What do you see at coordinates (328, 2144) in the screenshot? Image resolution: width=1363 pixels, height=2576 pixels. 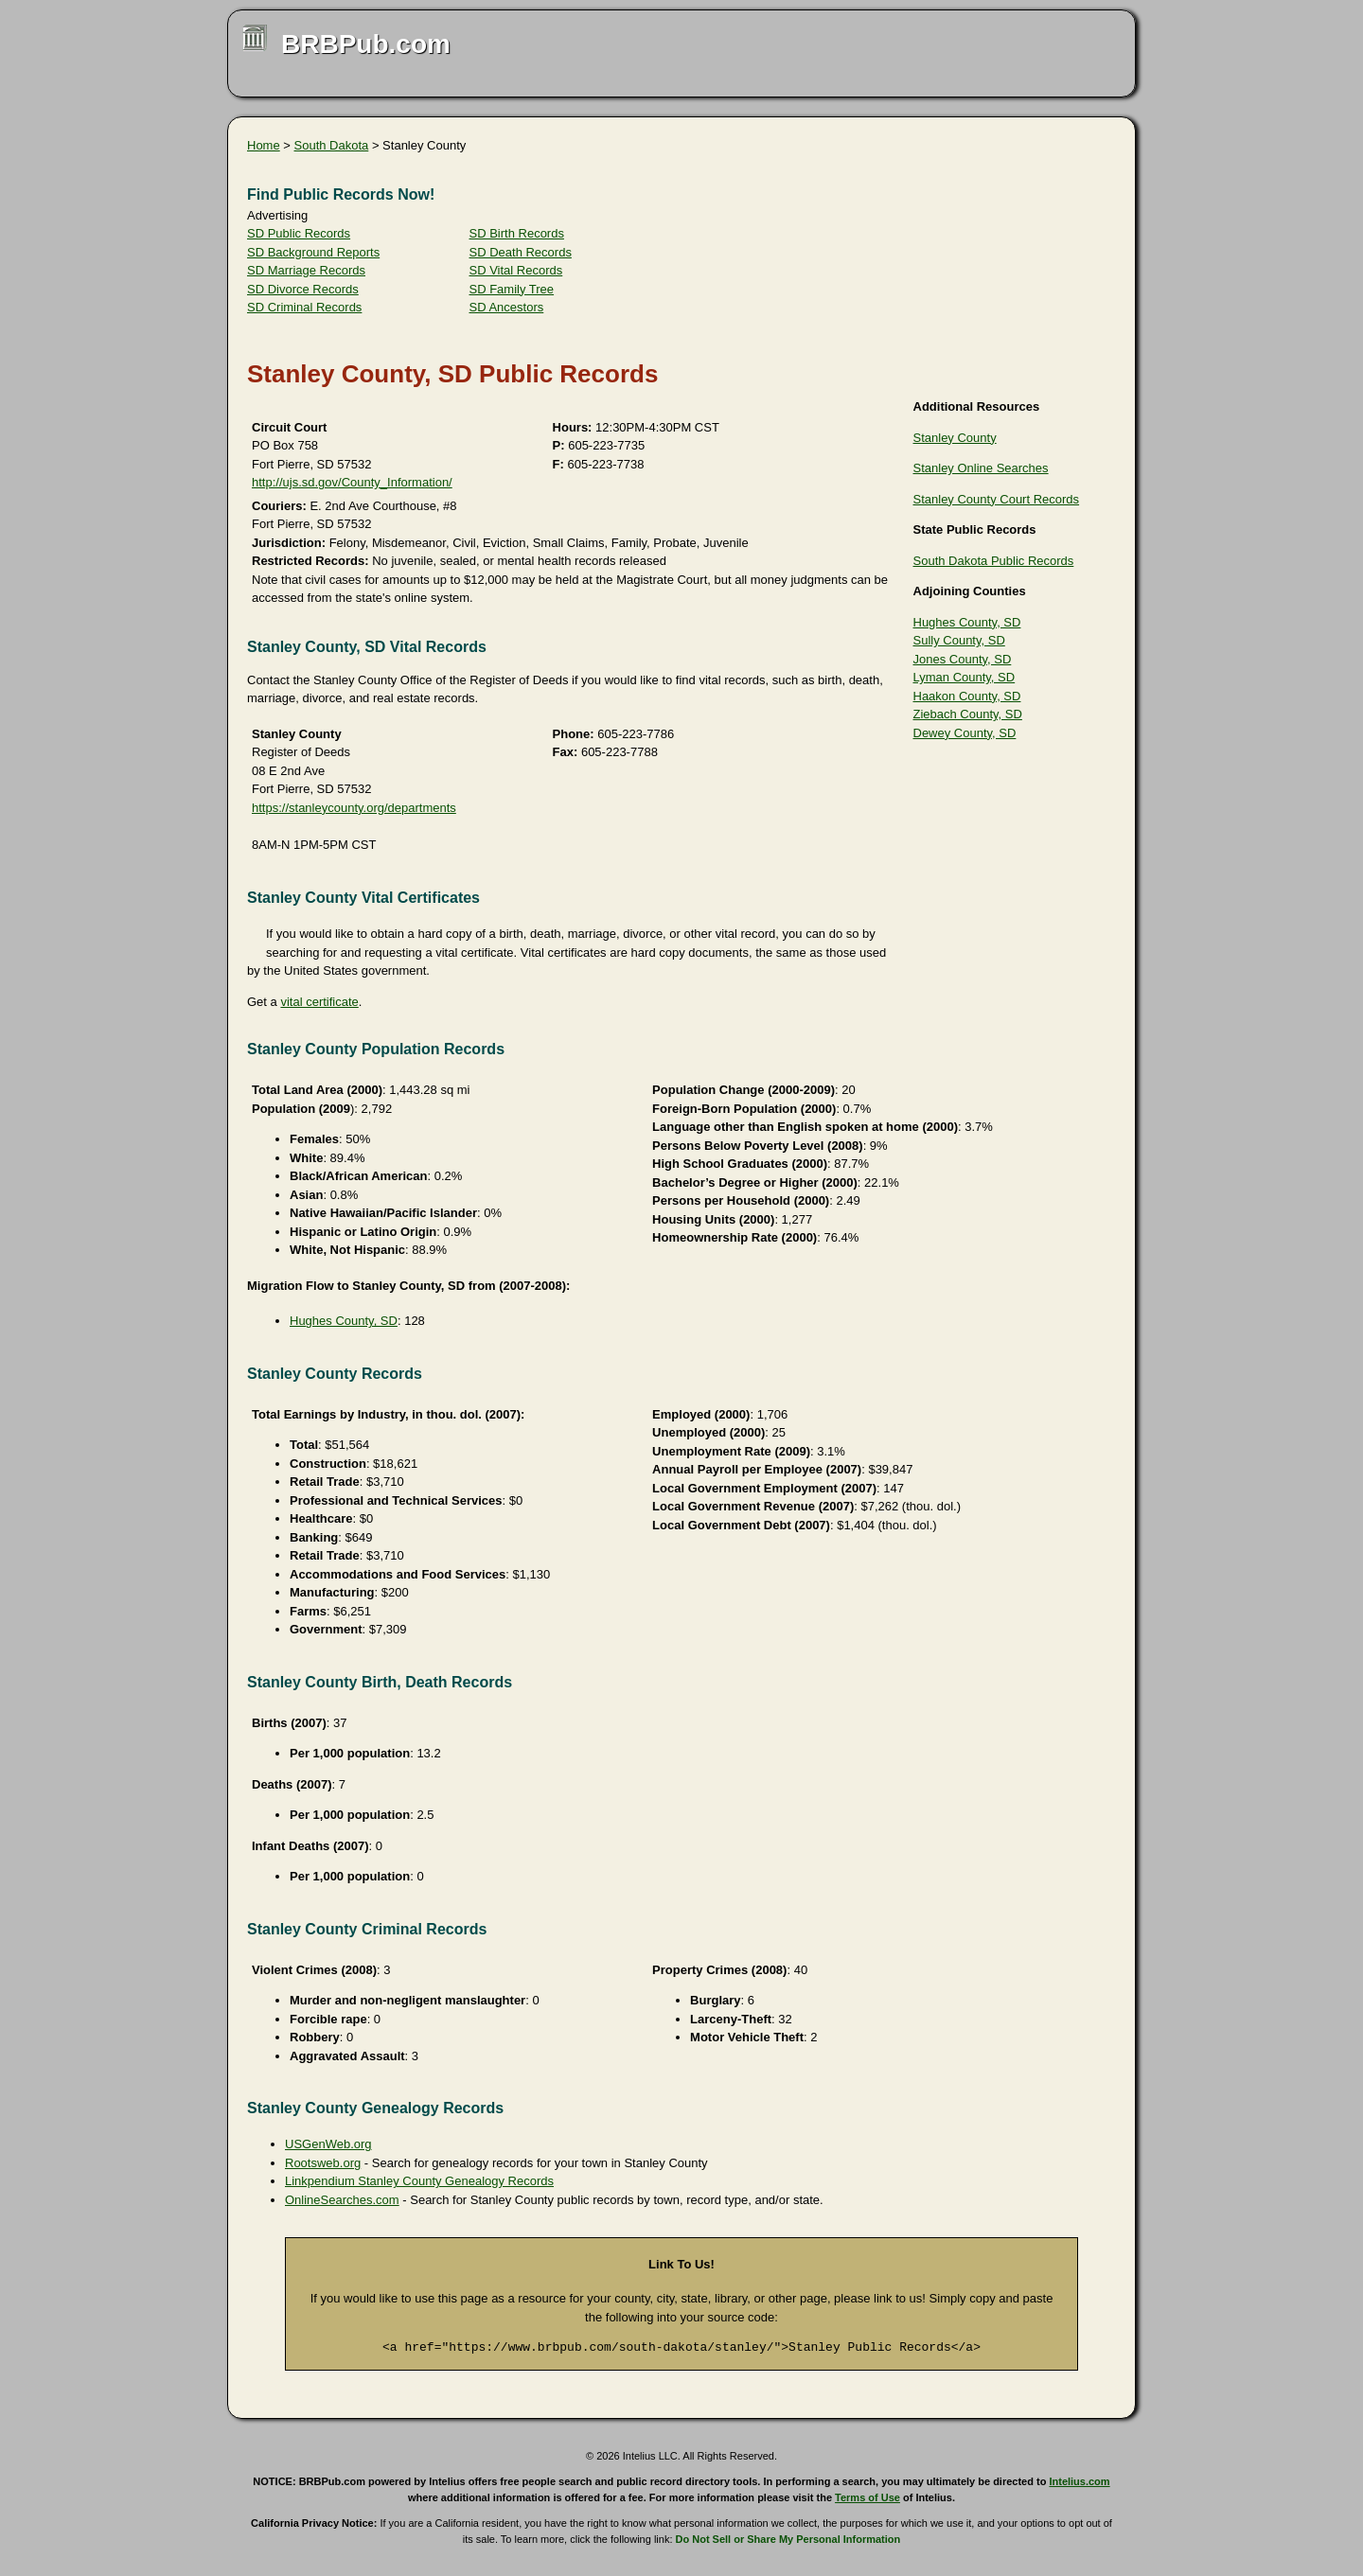 I see `USGenWeb.org` at bounding box center [328, 2144].